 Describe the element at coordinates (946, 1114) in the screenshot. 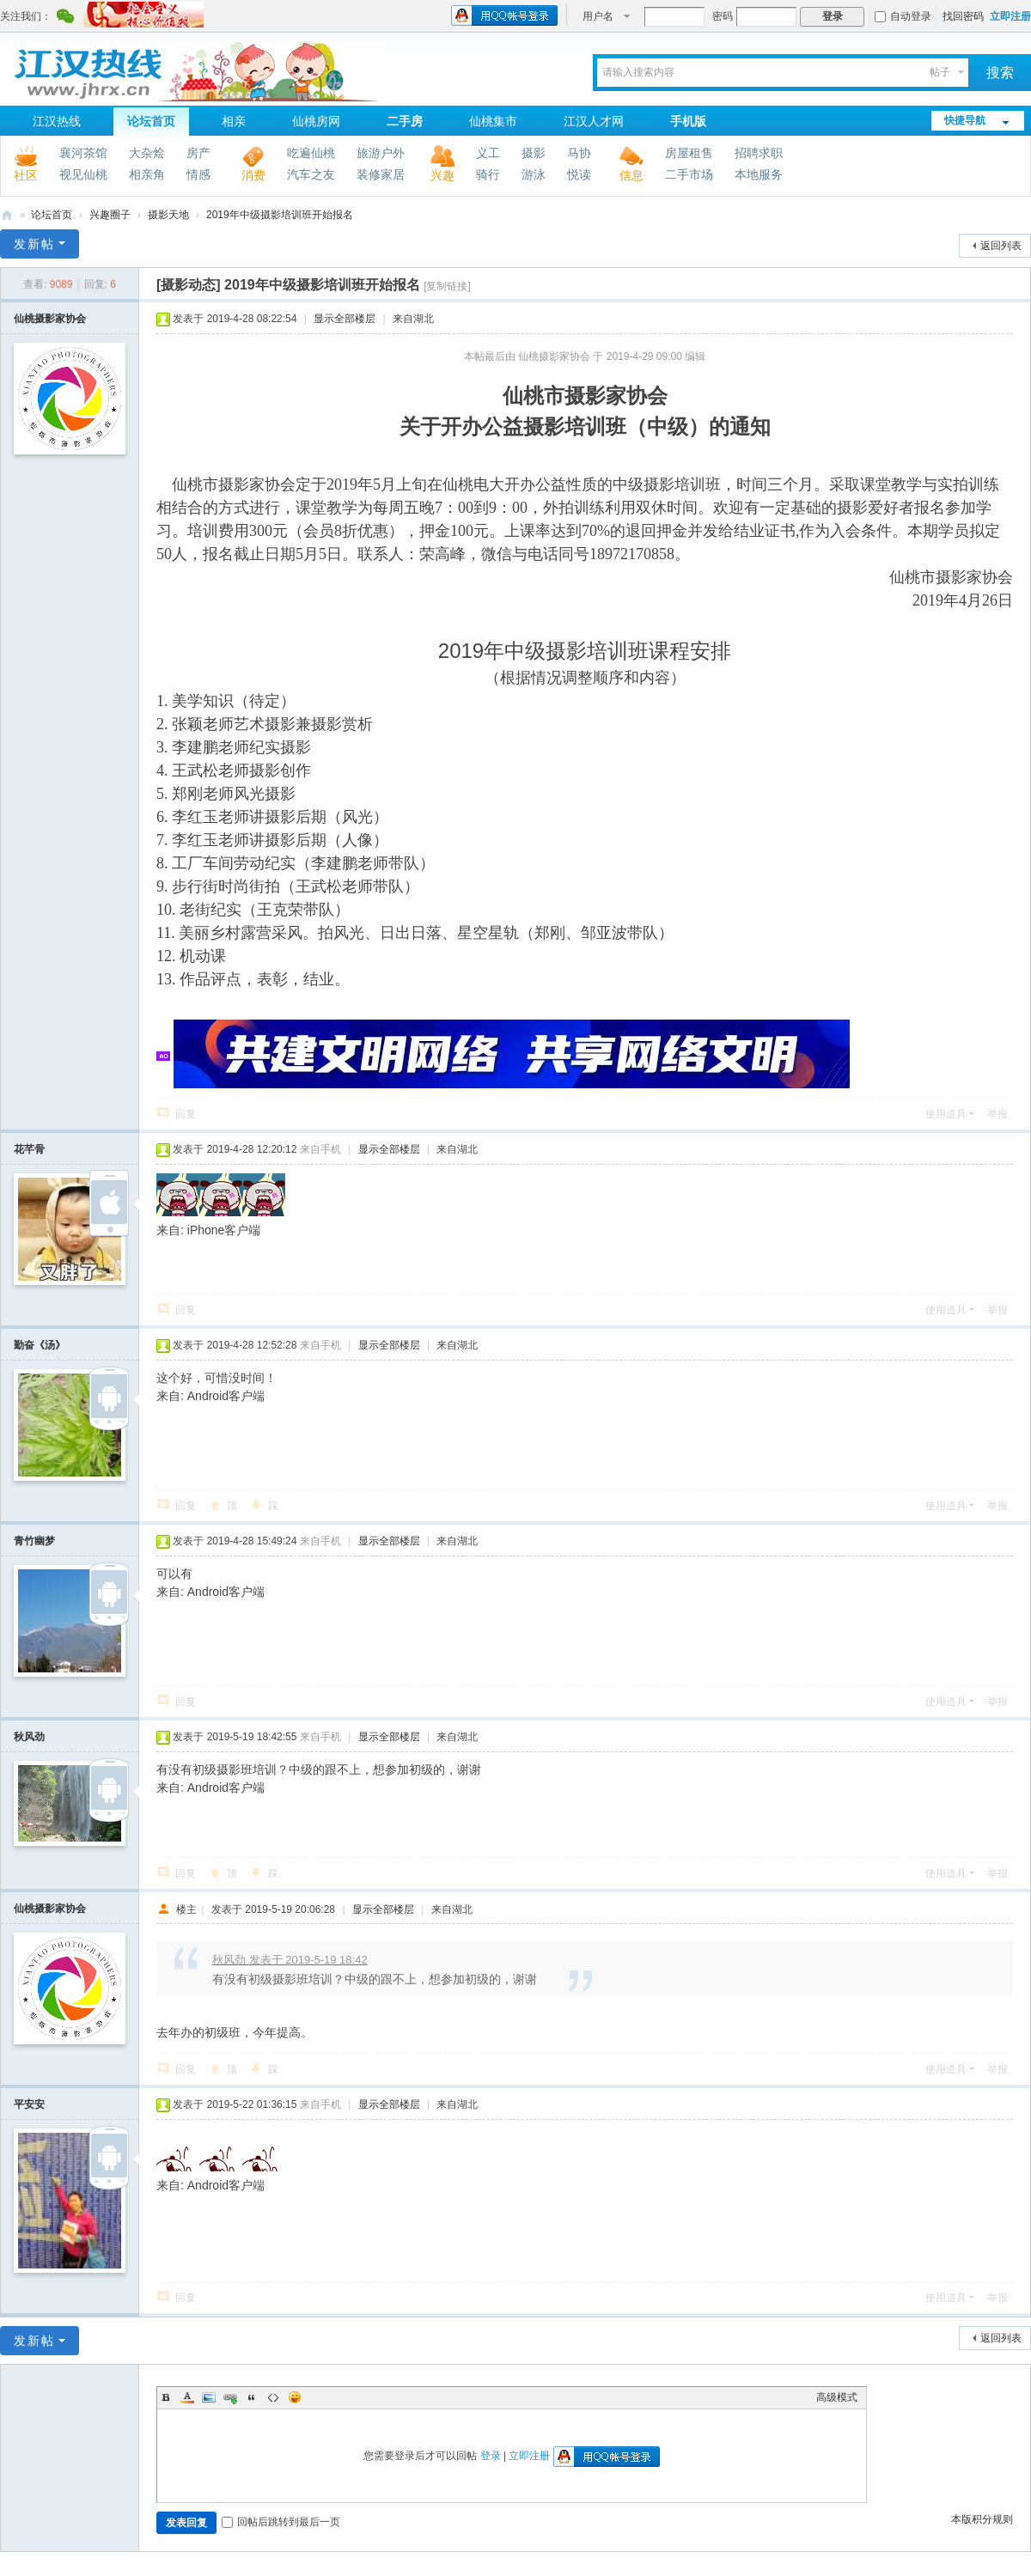

I see `使用道具` at that location.